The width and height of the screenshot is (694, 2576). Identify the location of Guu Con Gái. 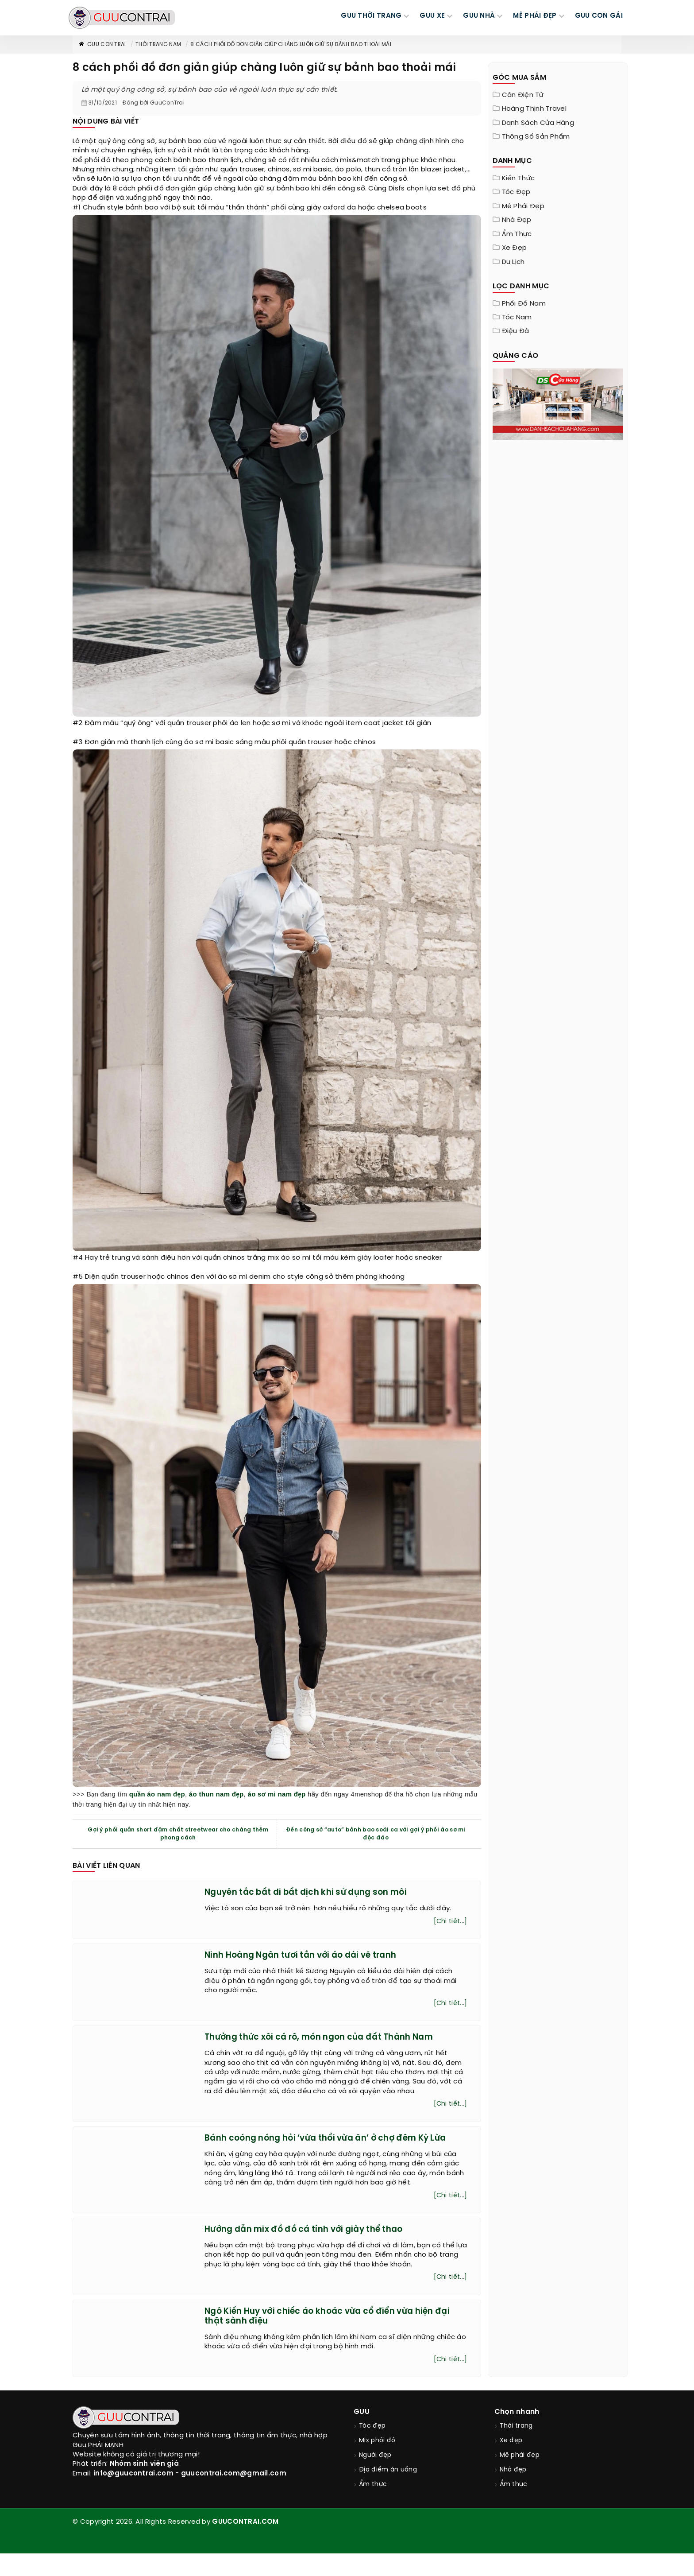
(599, 15).